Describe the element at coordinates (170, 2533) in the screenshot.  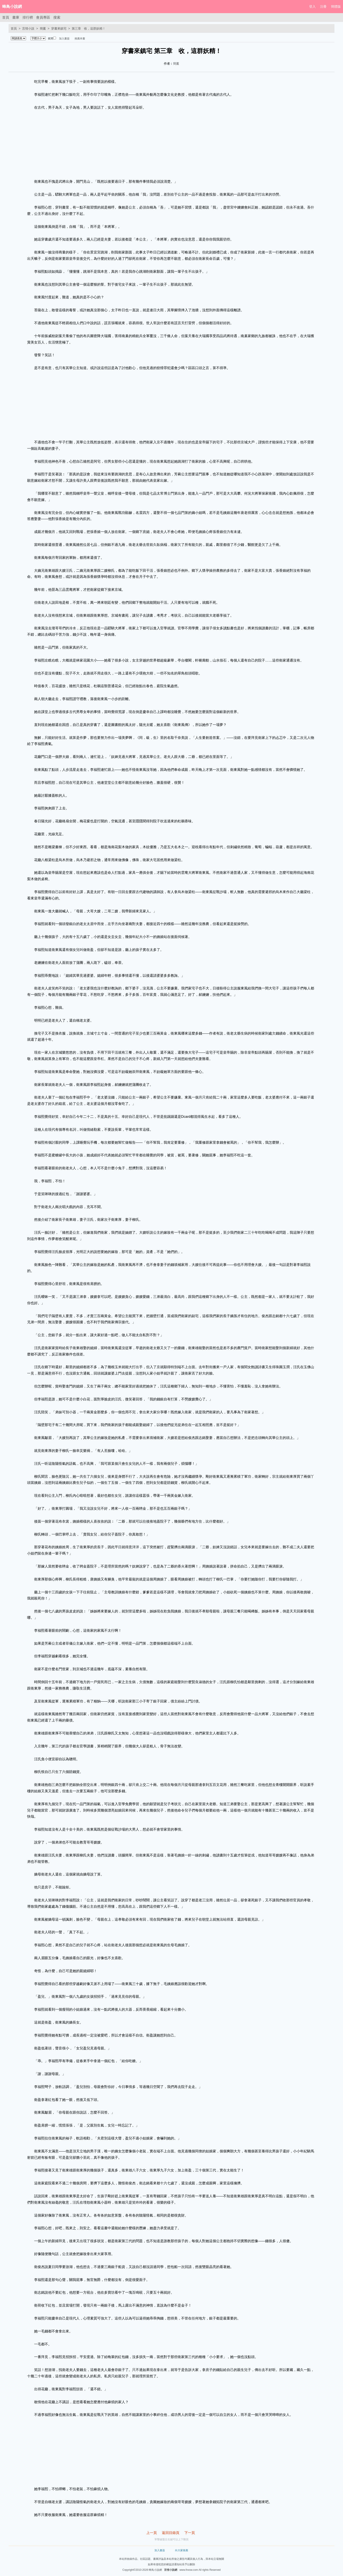
I see `返回目錄頁` at that location.